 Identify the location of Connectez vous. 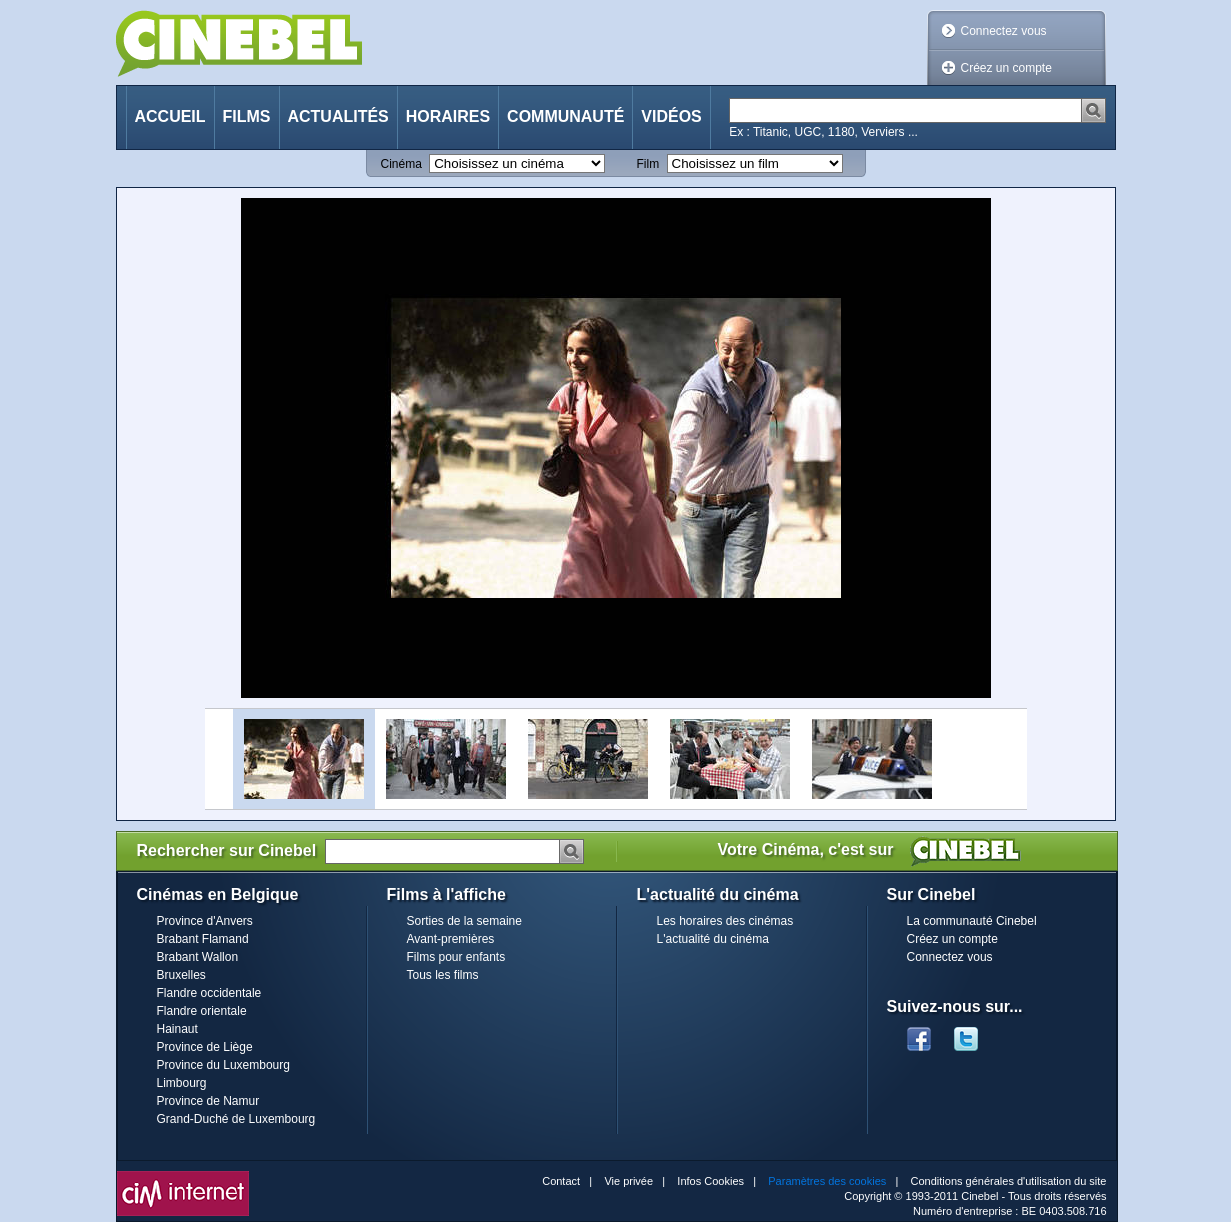
(1004, 31).